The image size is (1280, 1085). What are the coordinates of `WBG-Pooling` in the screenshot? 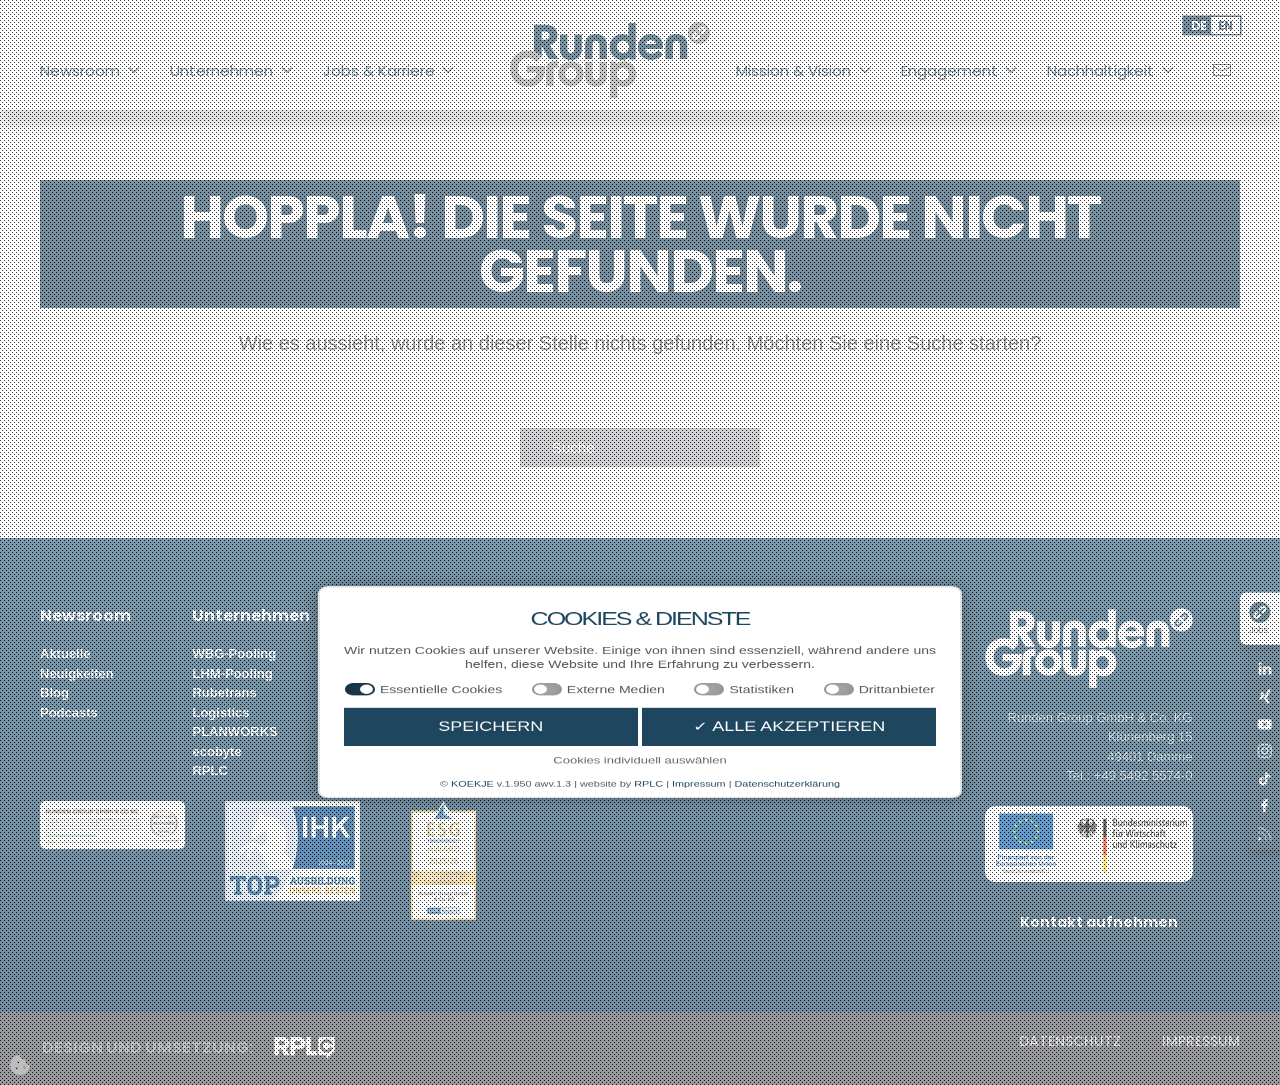 It's located at (234, 653).